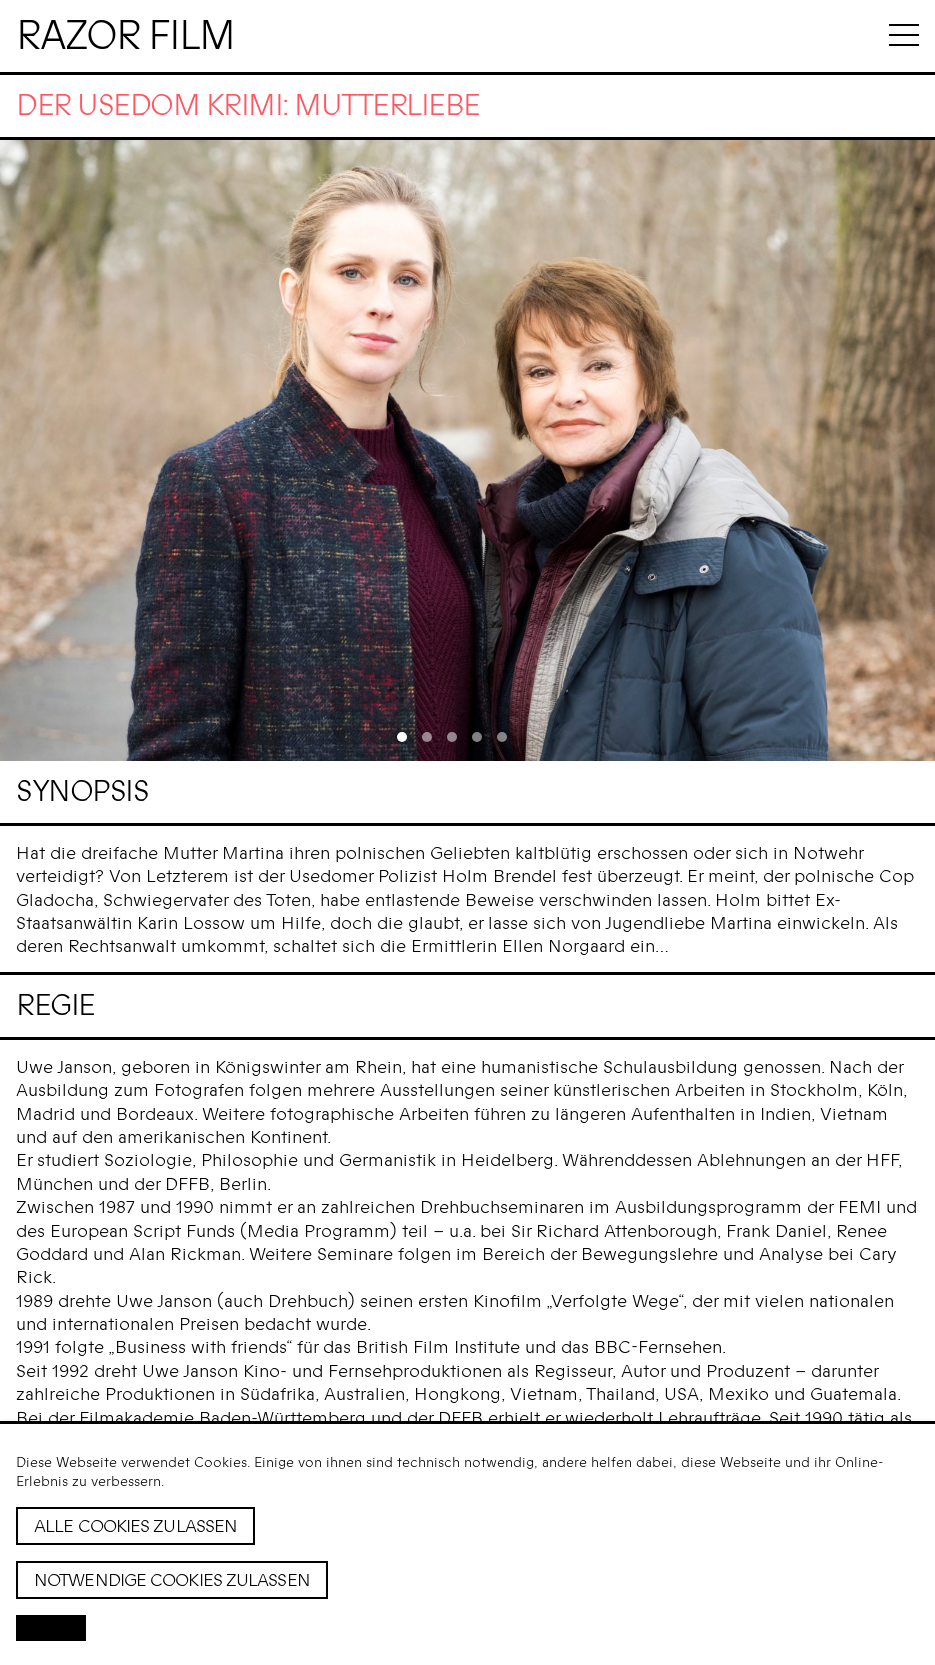 This screenshot has width=935, height=1665. I want to click on Notwendige Cookies zulassen [button], so click(172, 1580).